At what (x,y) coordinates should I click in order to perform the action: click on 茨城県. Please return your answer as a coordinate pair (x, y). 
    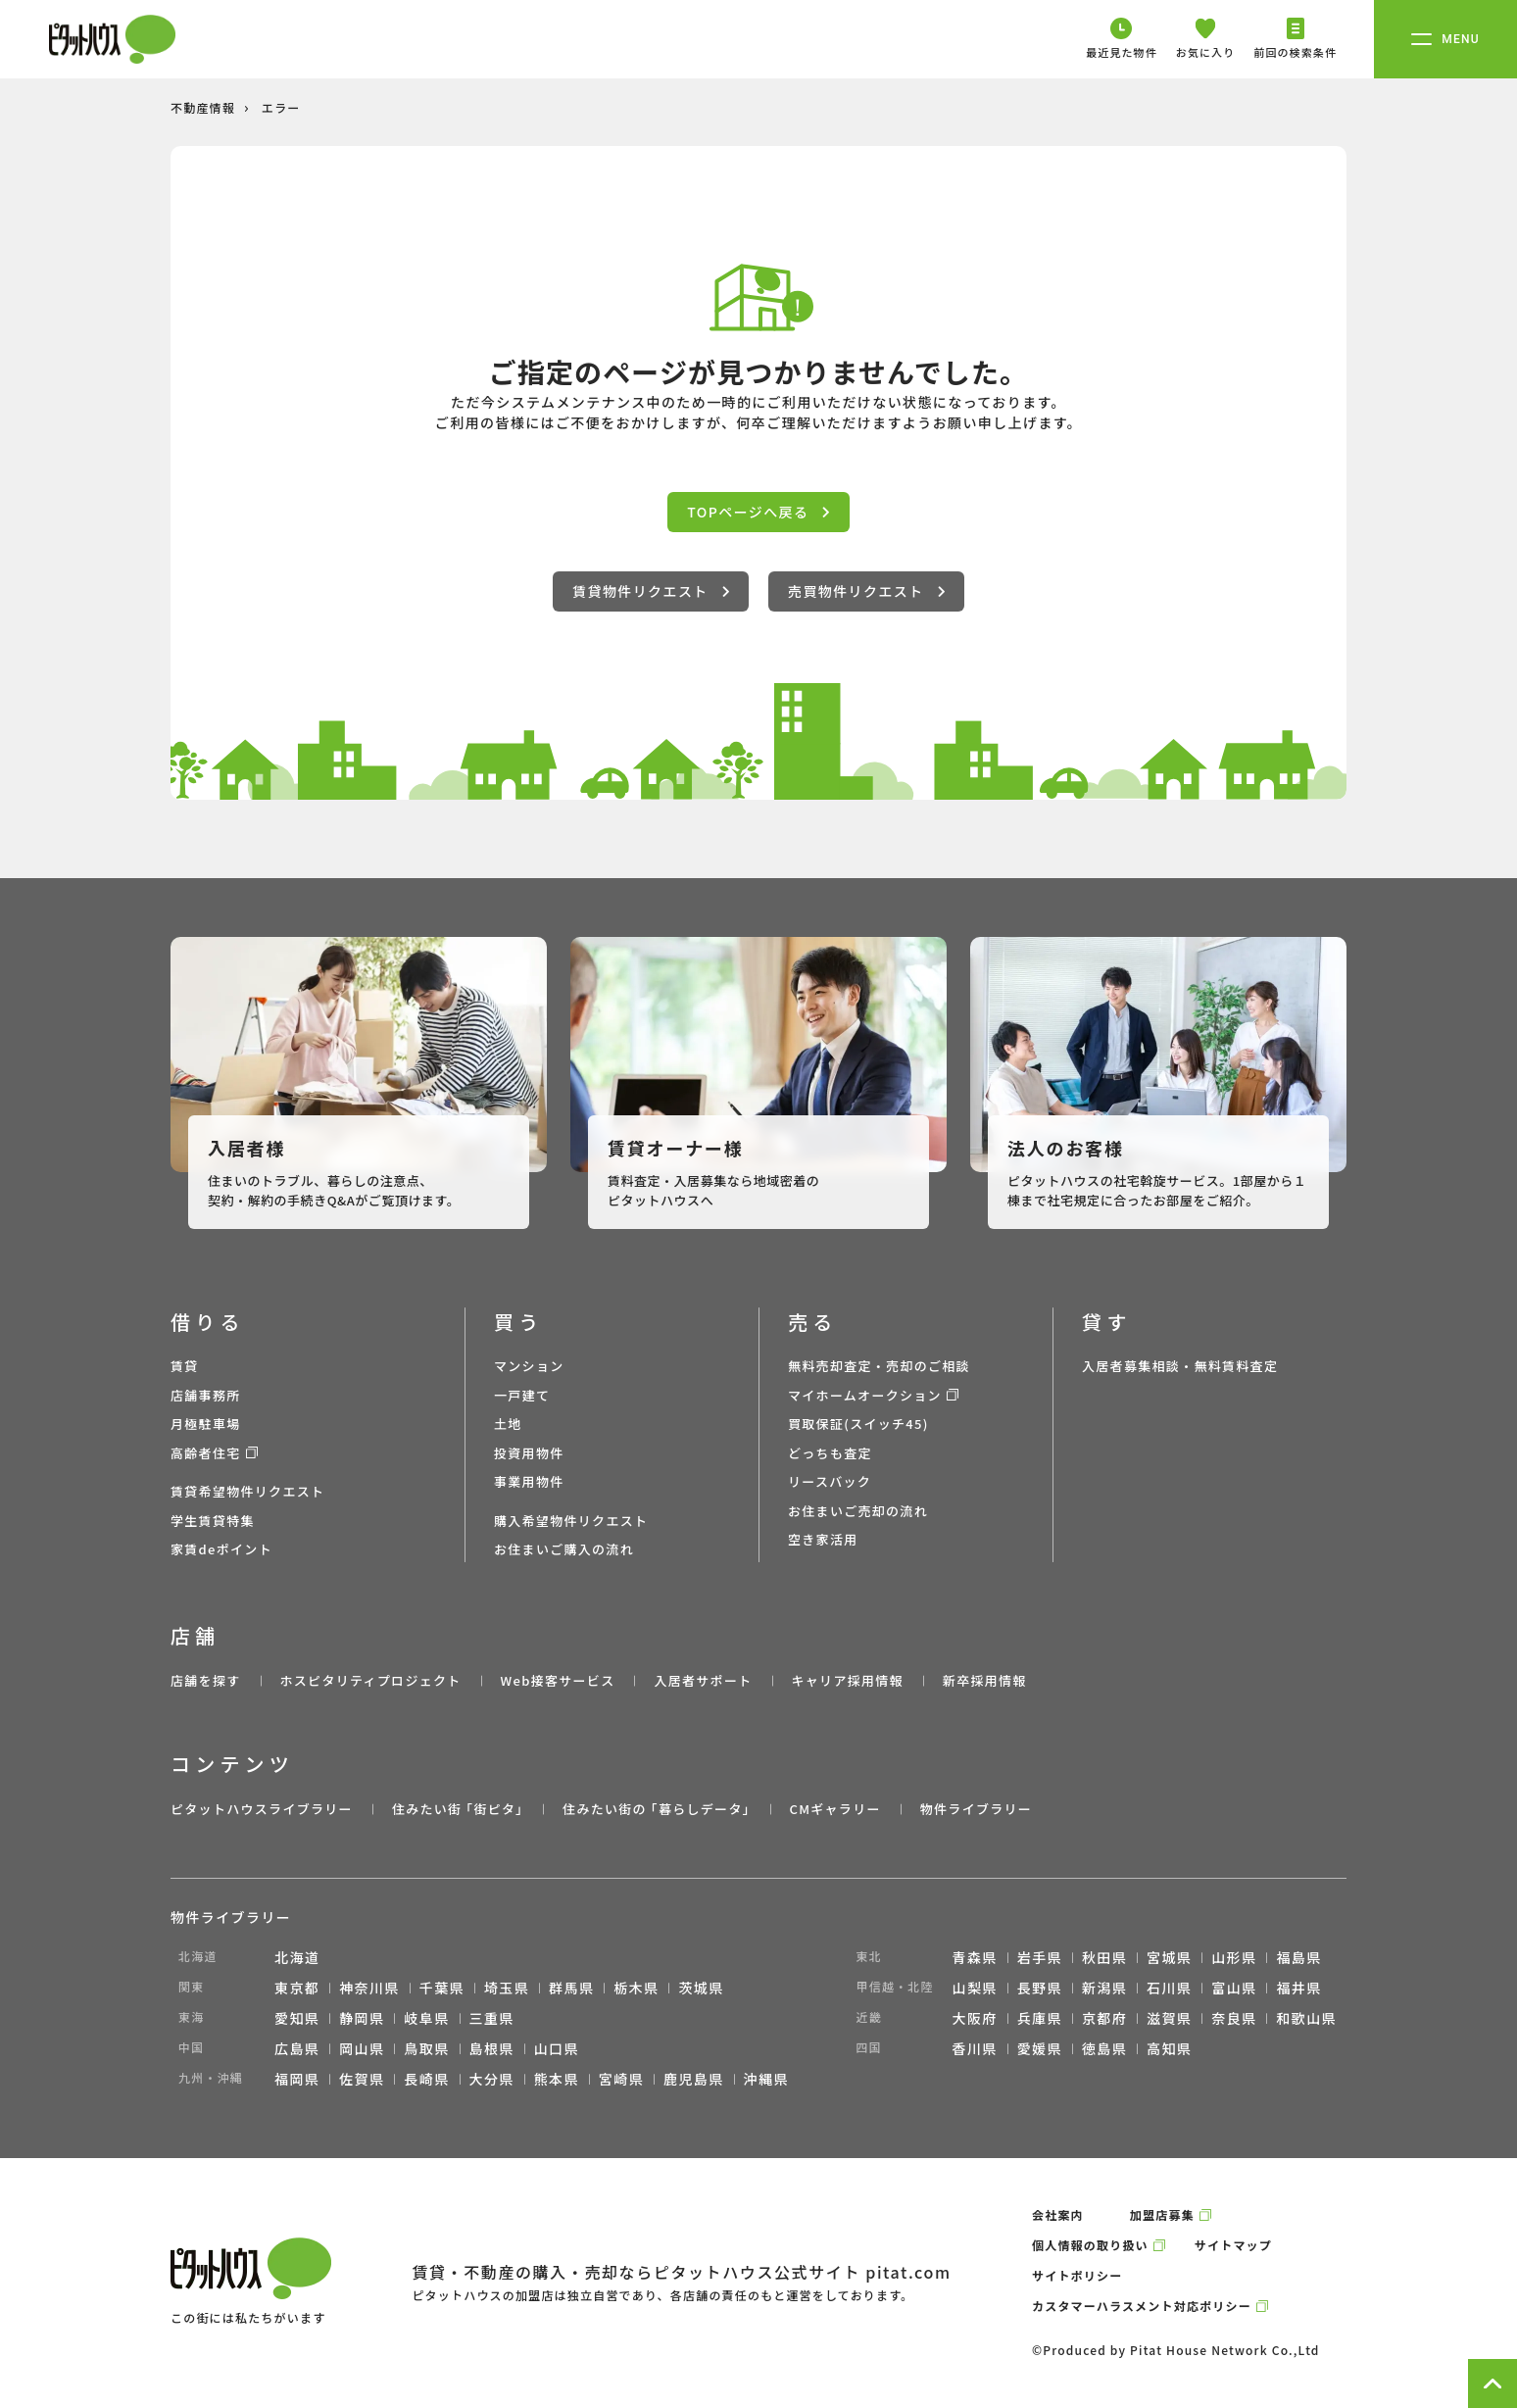
    Looking at the image, I should click on (700, 1987).